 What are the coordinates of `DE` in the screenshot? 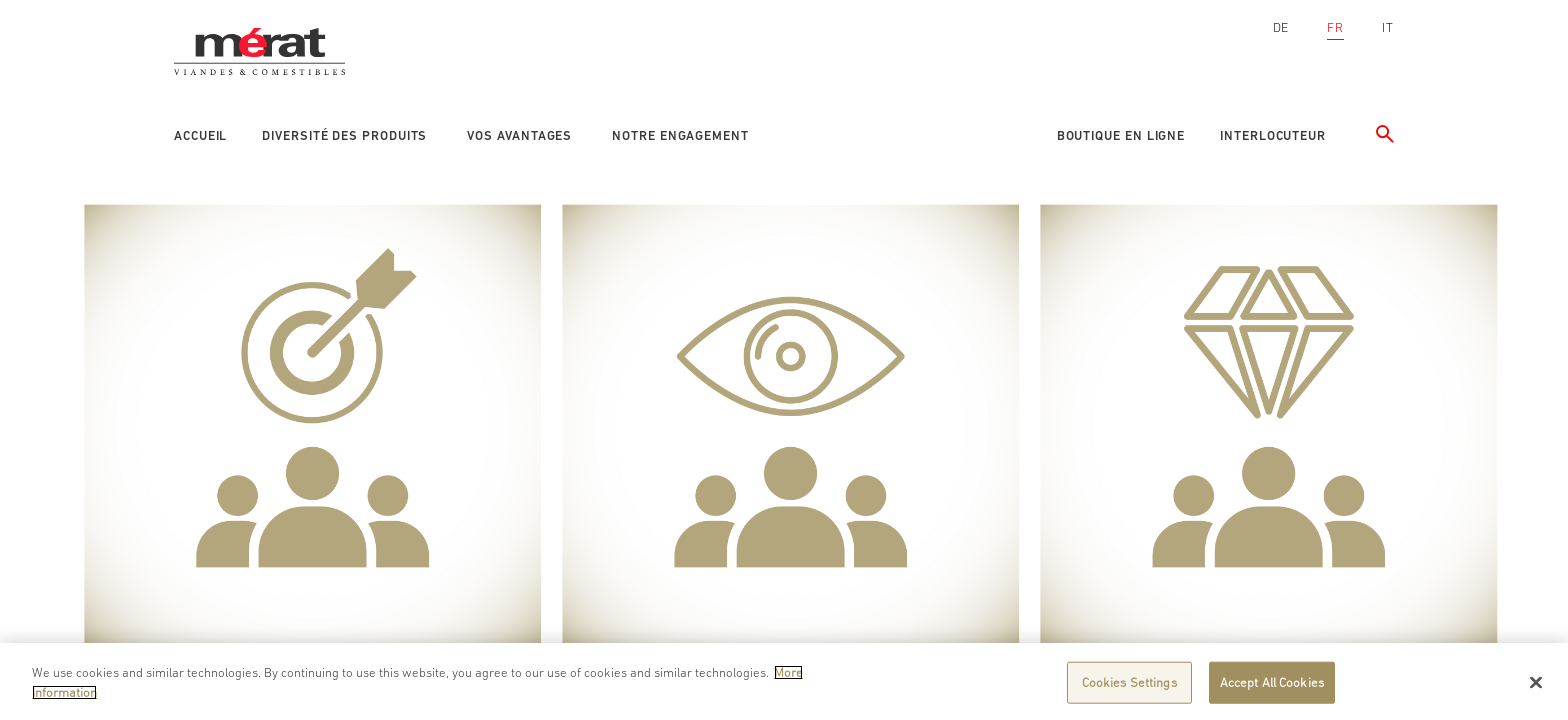 It's located at (1281, 27).